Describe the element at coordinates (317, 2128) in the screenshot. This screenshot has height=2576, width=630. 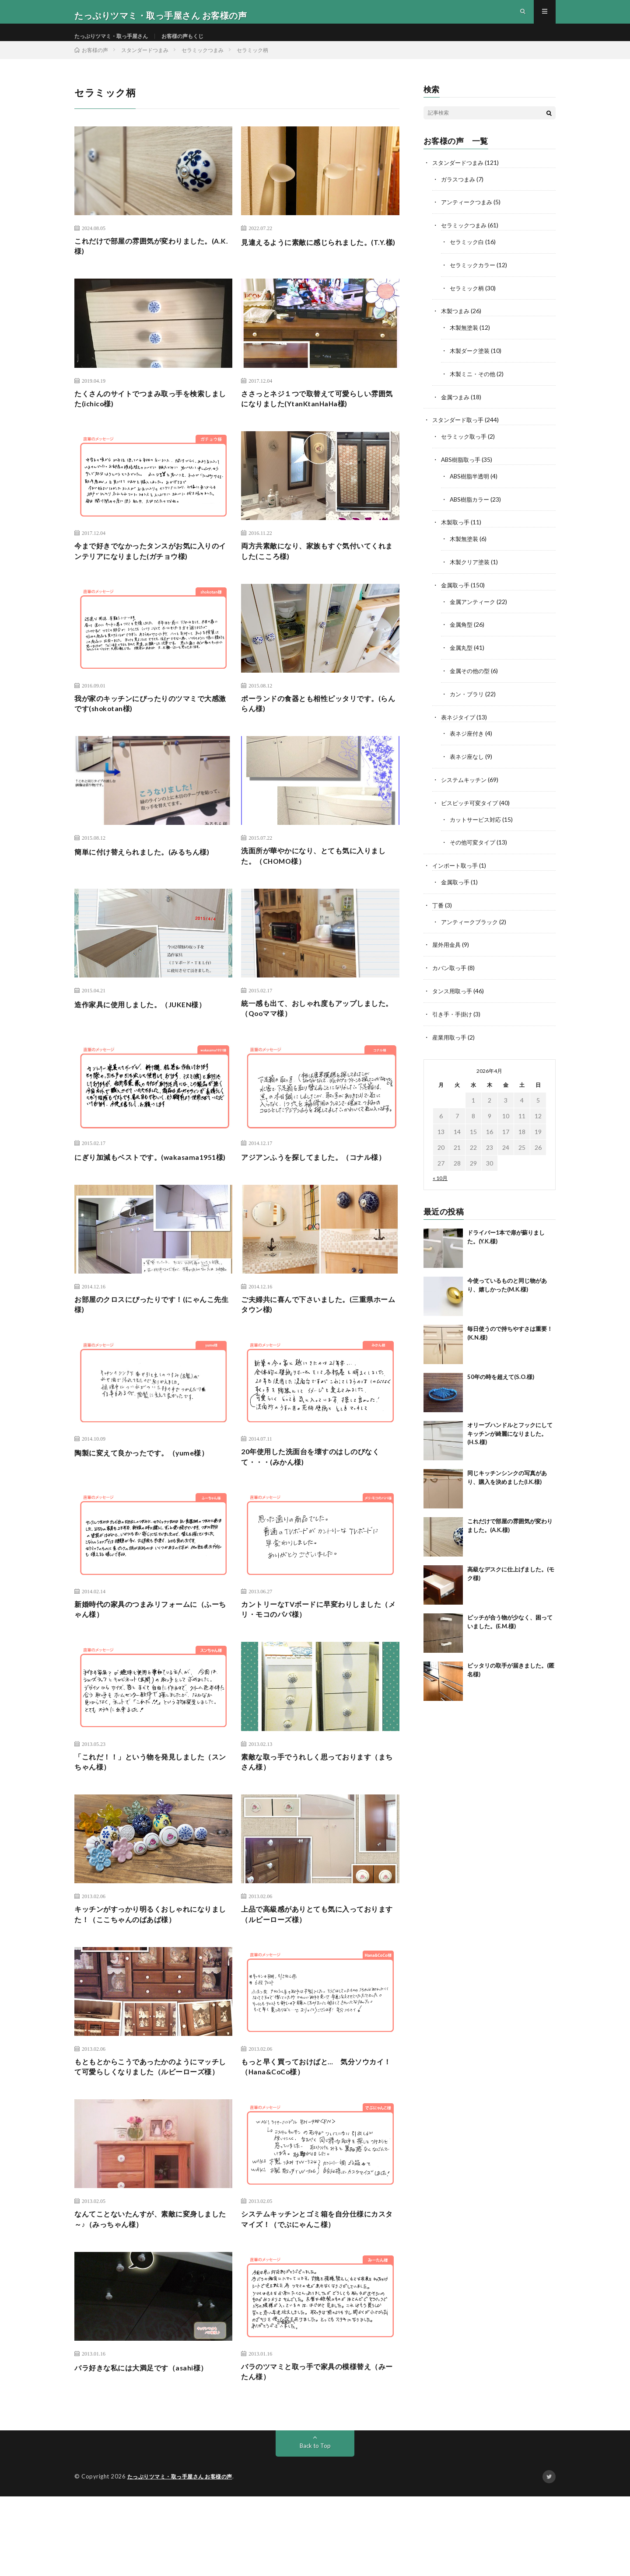
I see `もっと早く買っておけばと… 気分ソウカイ！（Hana&CoCo様）` at that location.